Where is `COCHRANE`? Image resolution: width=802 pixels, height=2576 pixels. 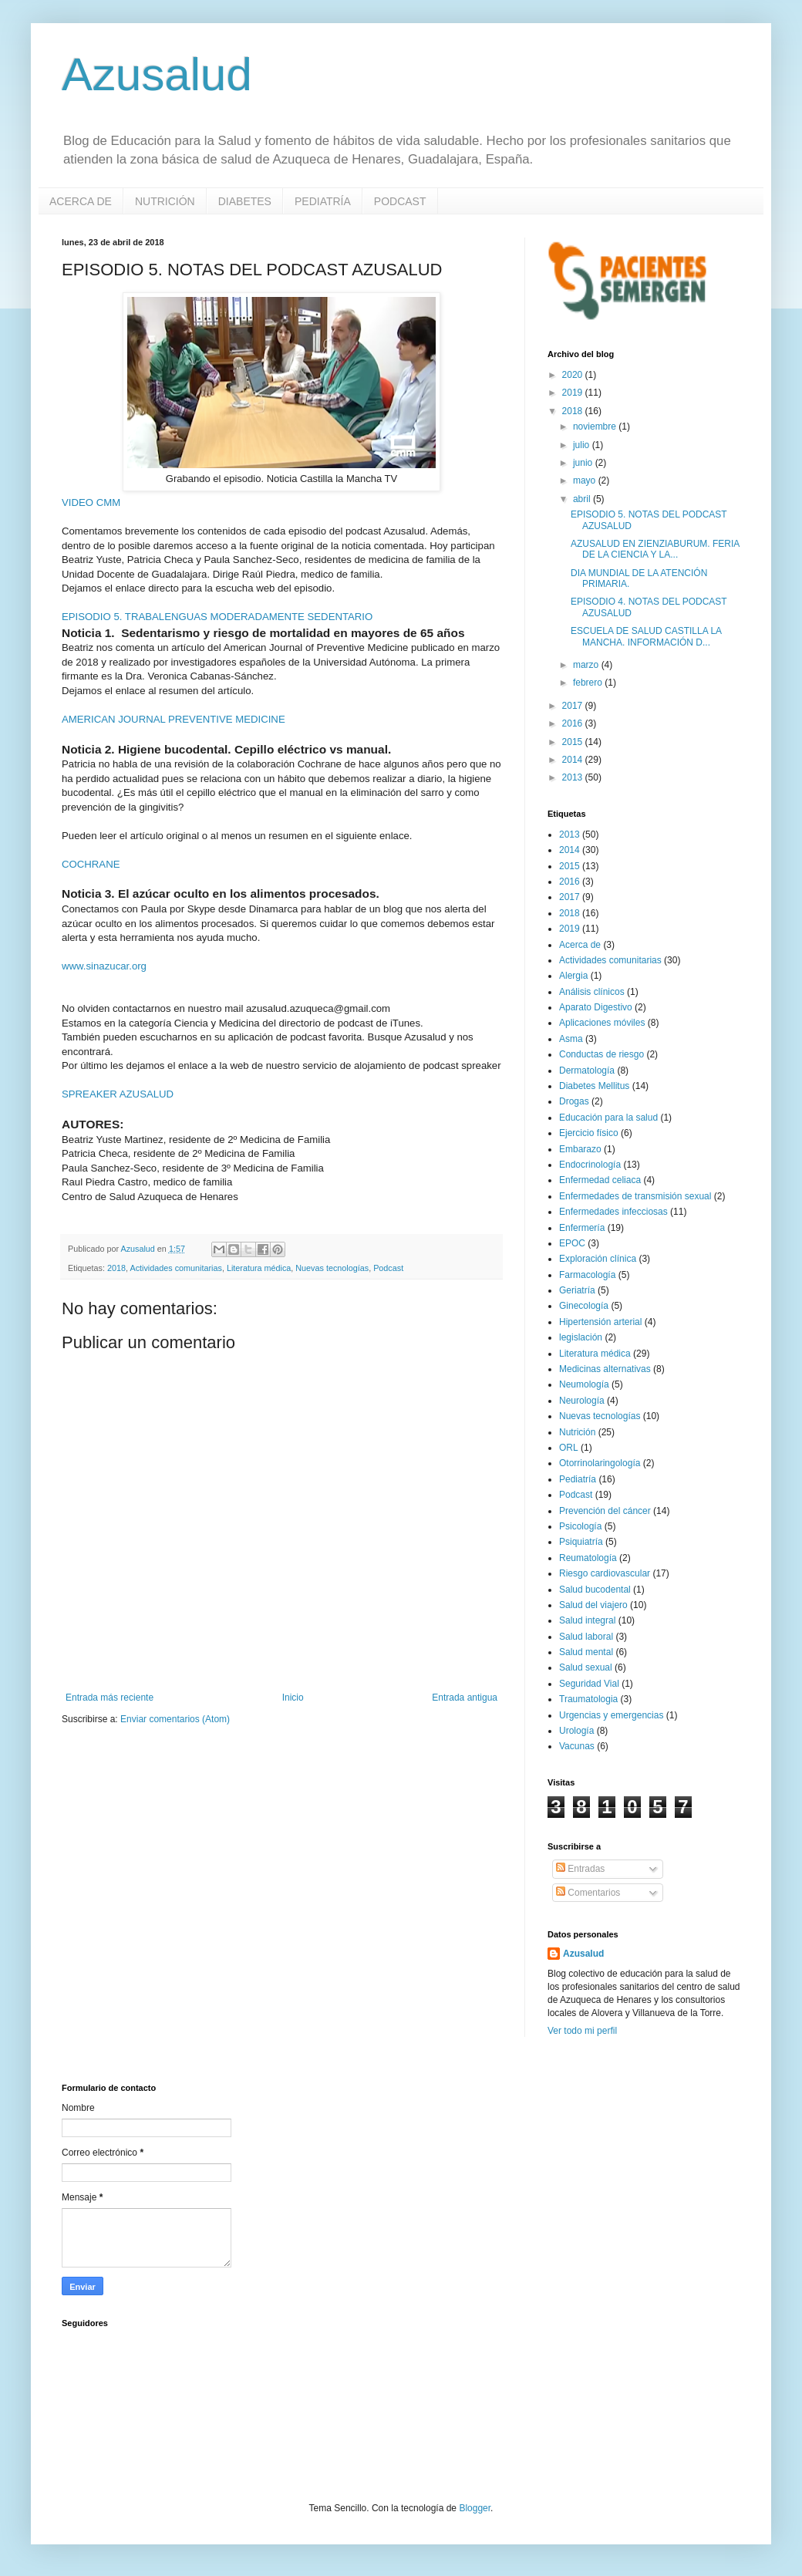
COCHRANE is located at coordinates (91, 864).